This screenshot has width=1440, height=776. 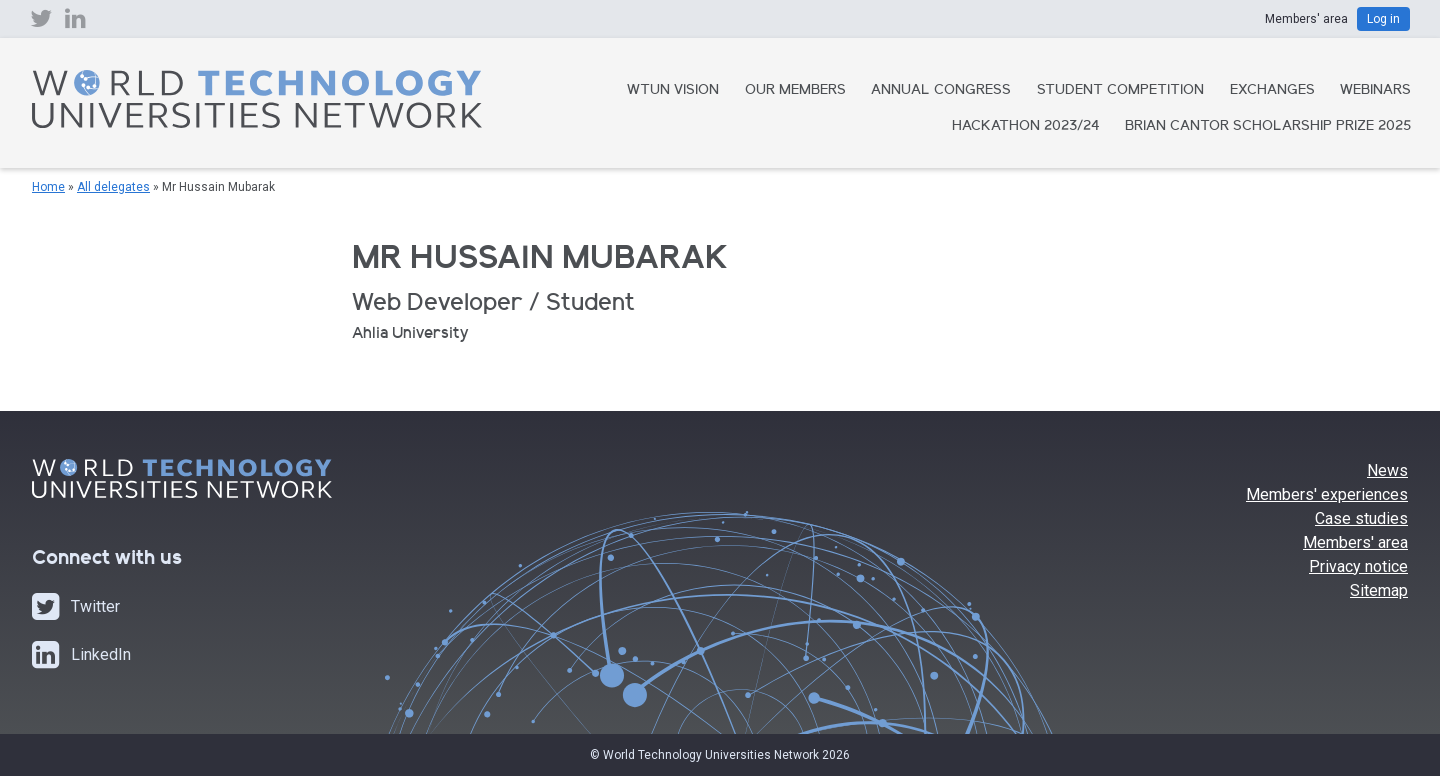 I want to click on WTUN Vision, so click(x=673, y=91).